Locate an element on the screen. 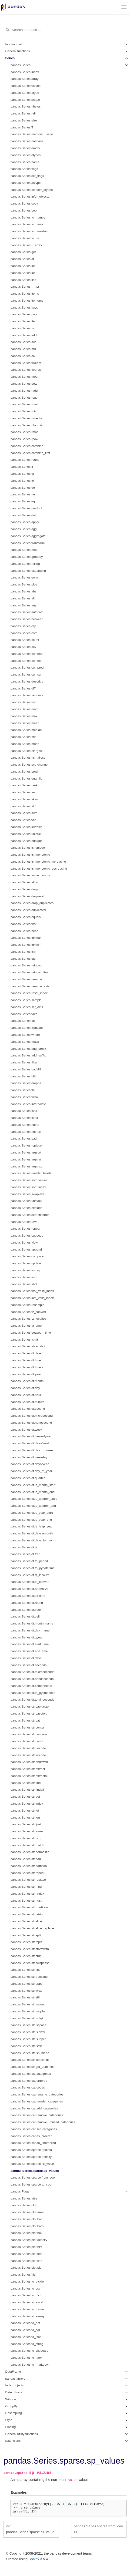 The image size is (130, 2576). pandas.Series.sem is located at coordinates (23, 792).